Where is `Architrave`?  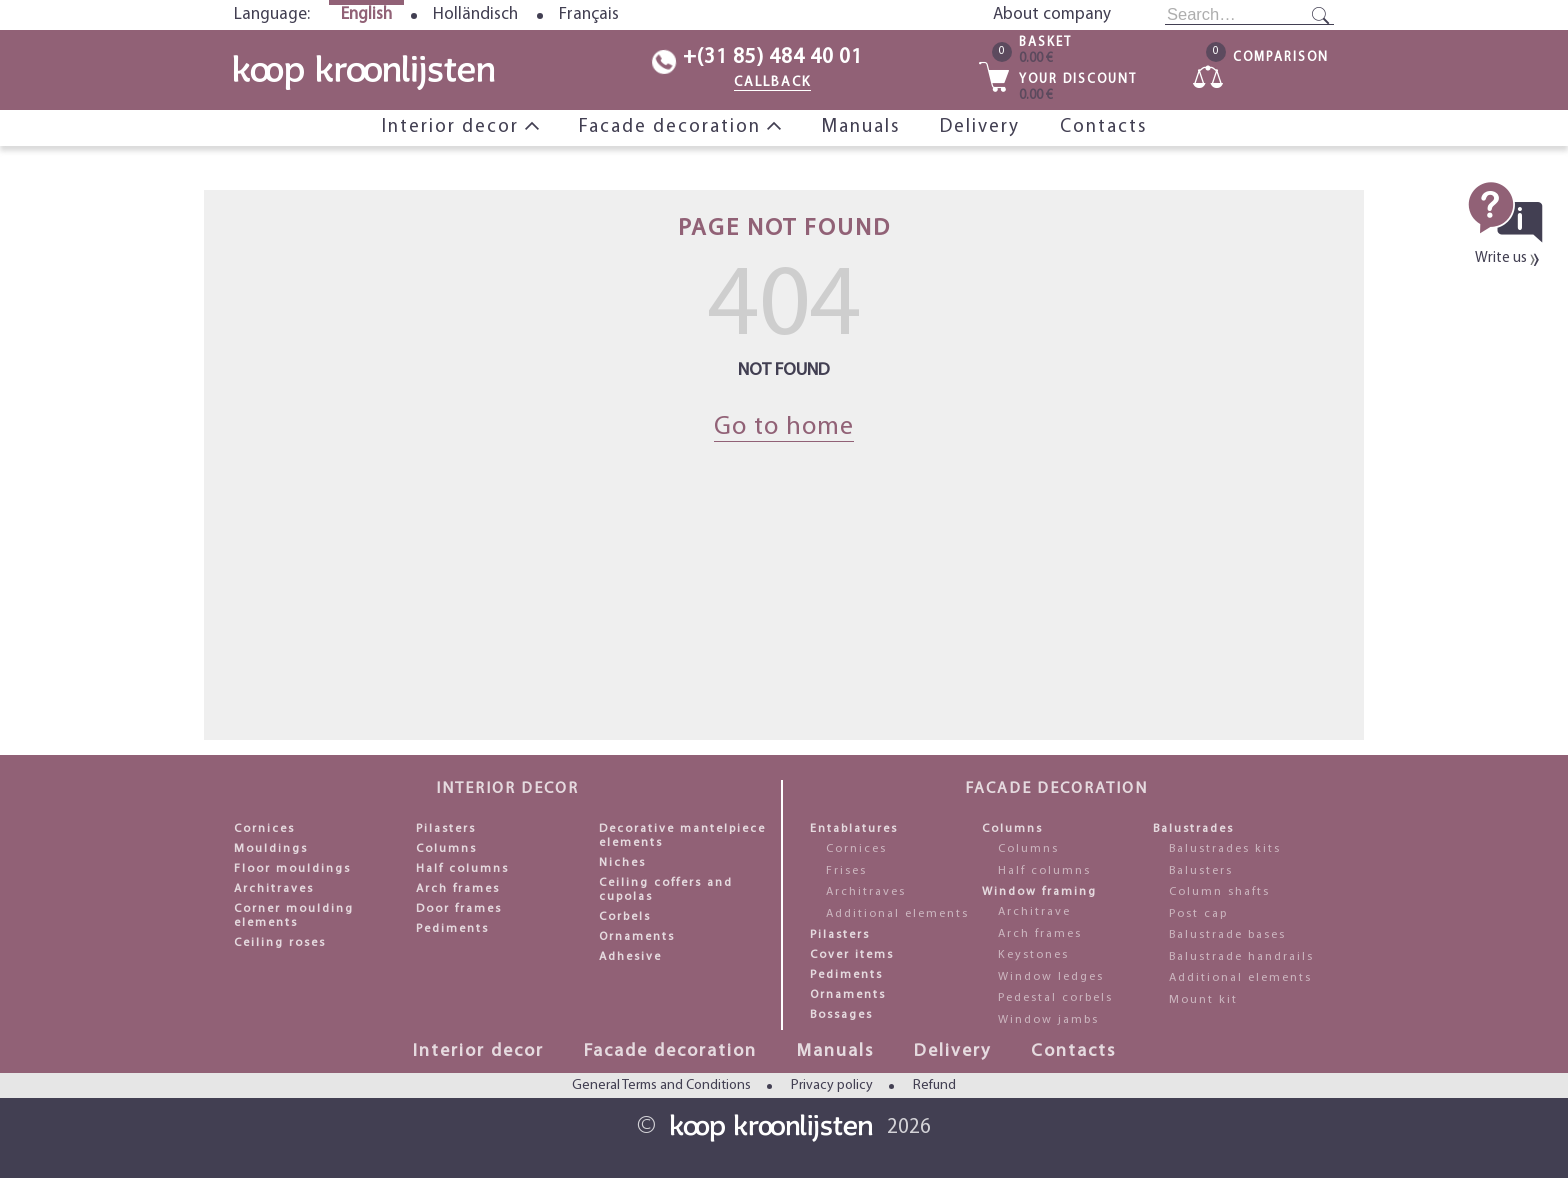 Architrave is located at coordinates (1034, 912).